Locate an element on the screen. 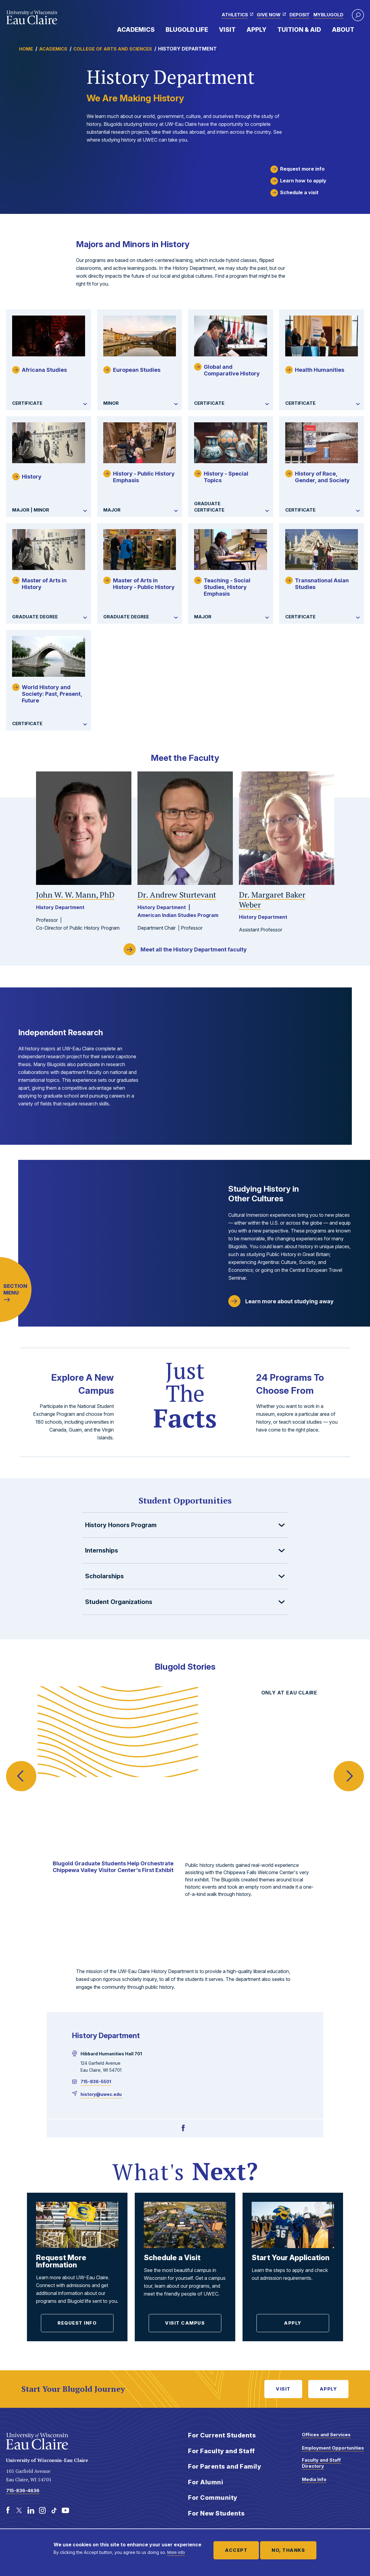 The width and height of the screenshot is (370, 2576). College of Arts and Sciences is located at coordinates (112, 49).